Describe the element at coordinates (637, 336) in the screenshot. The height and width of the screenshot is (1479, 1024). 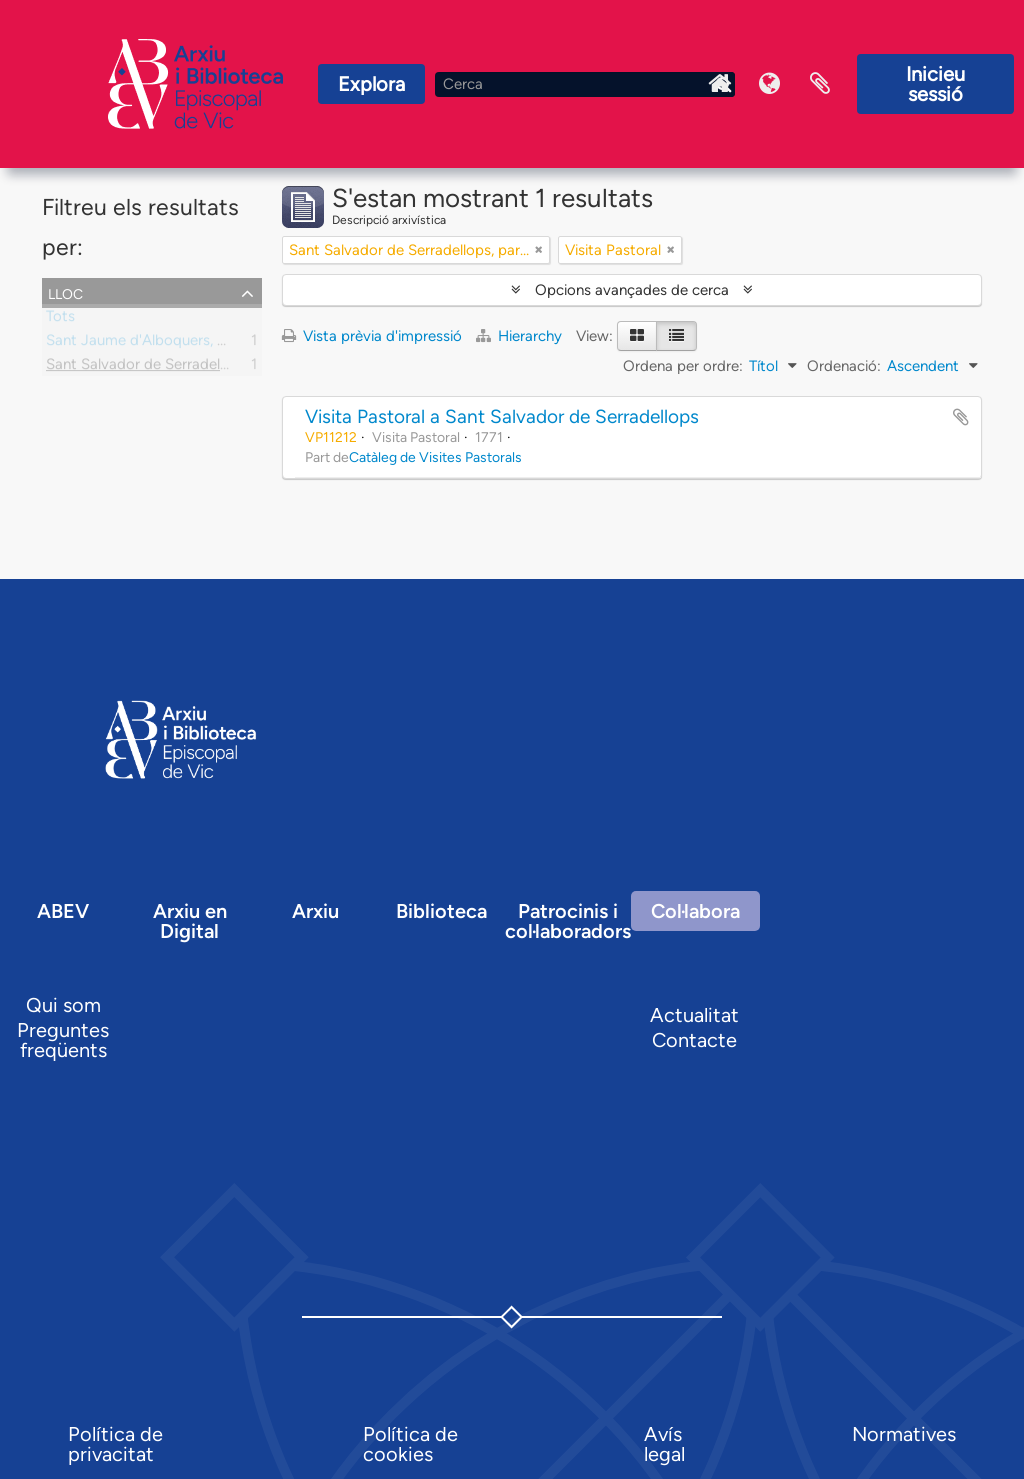
I see `[Card view]` at that location.